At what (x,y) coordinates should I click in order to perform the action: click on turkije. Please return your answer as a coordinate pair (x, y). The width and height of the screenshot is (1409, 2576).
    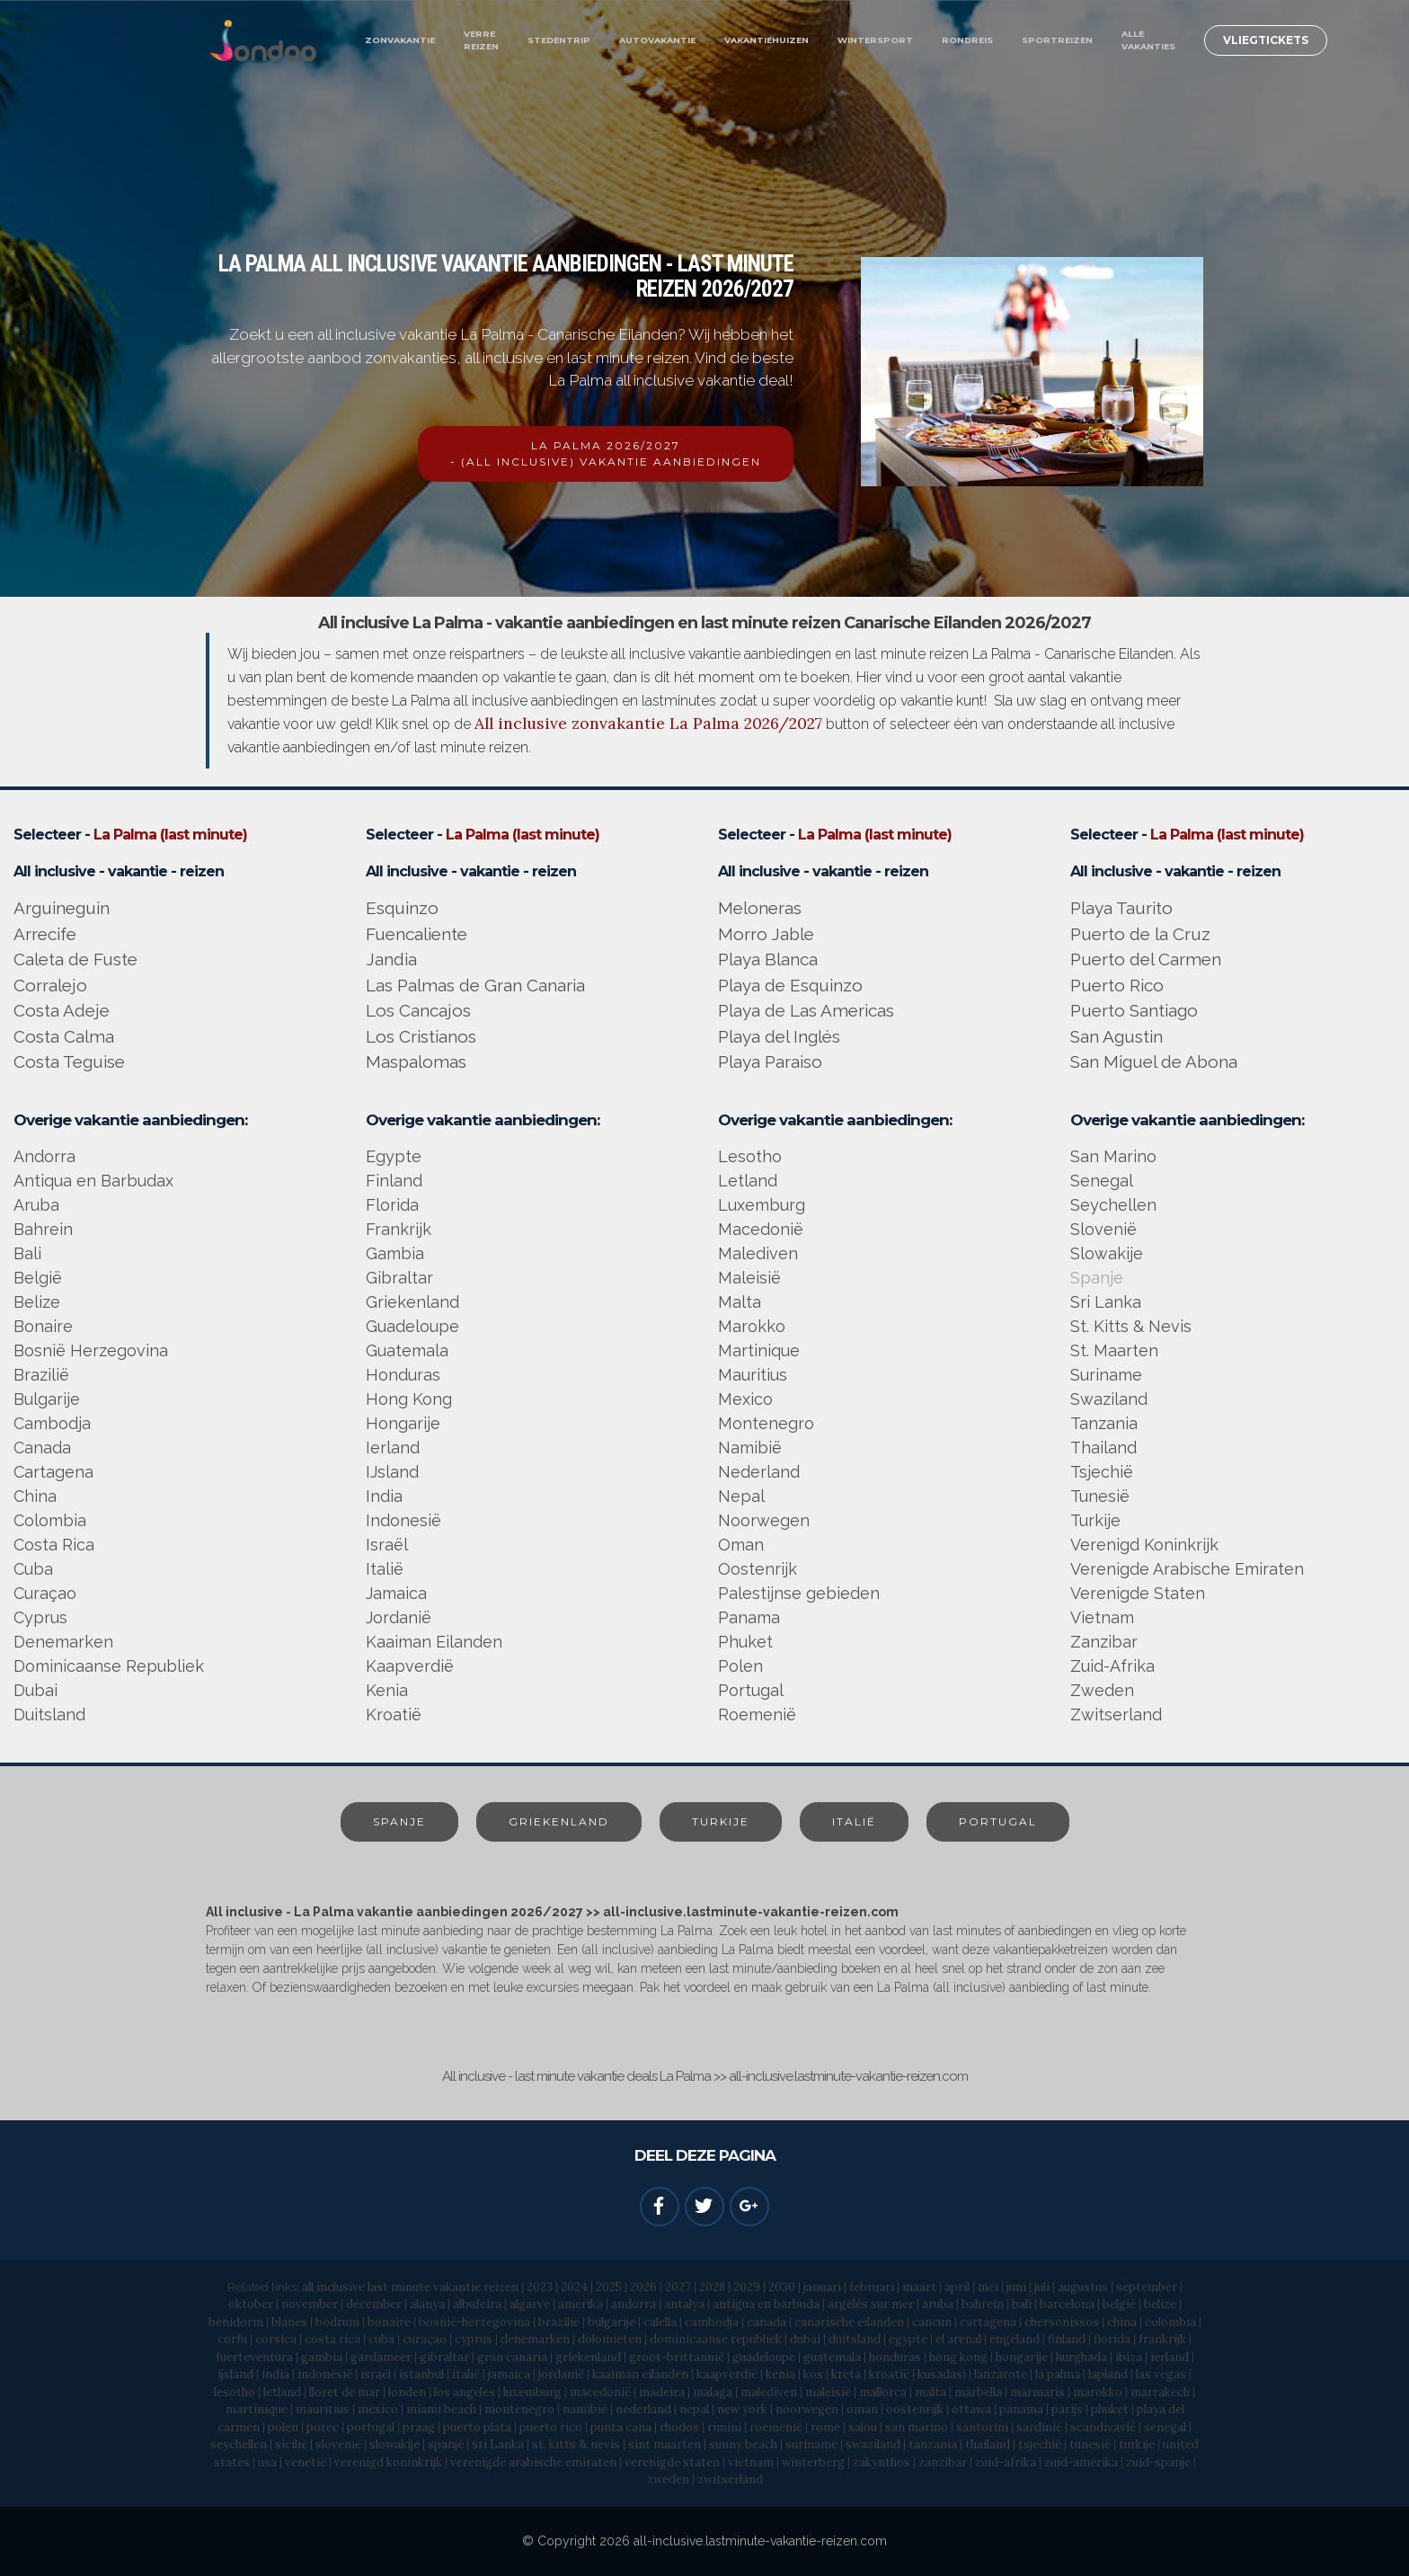
    Looking at the image, I should click on (1137, 2444).